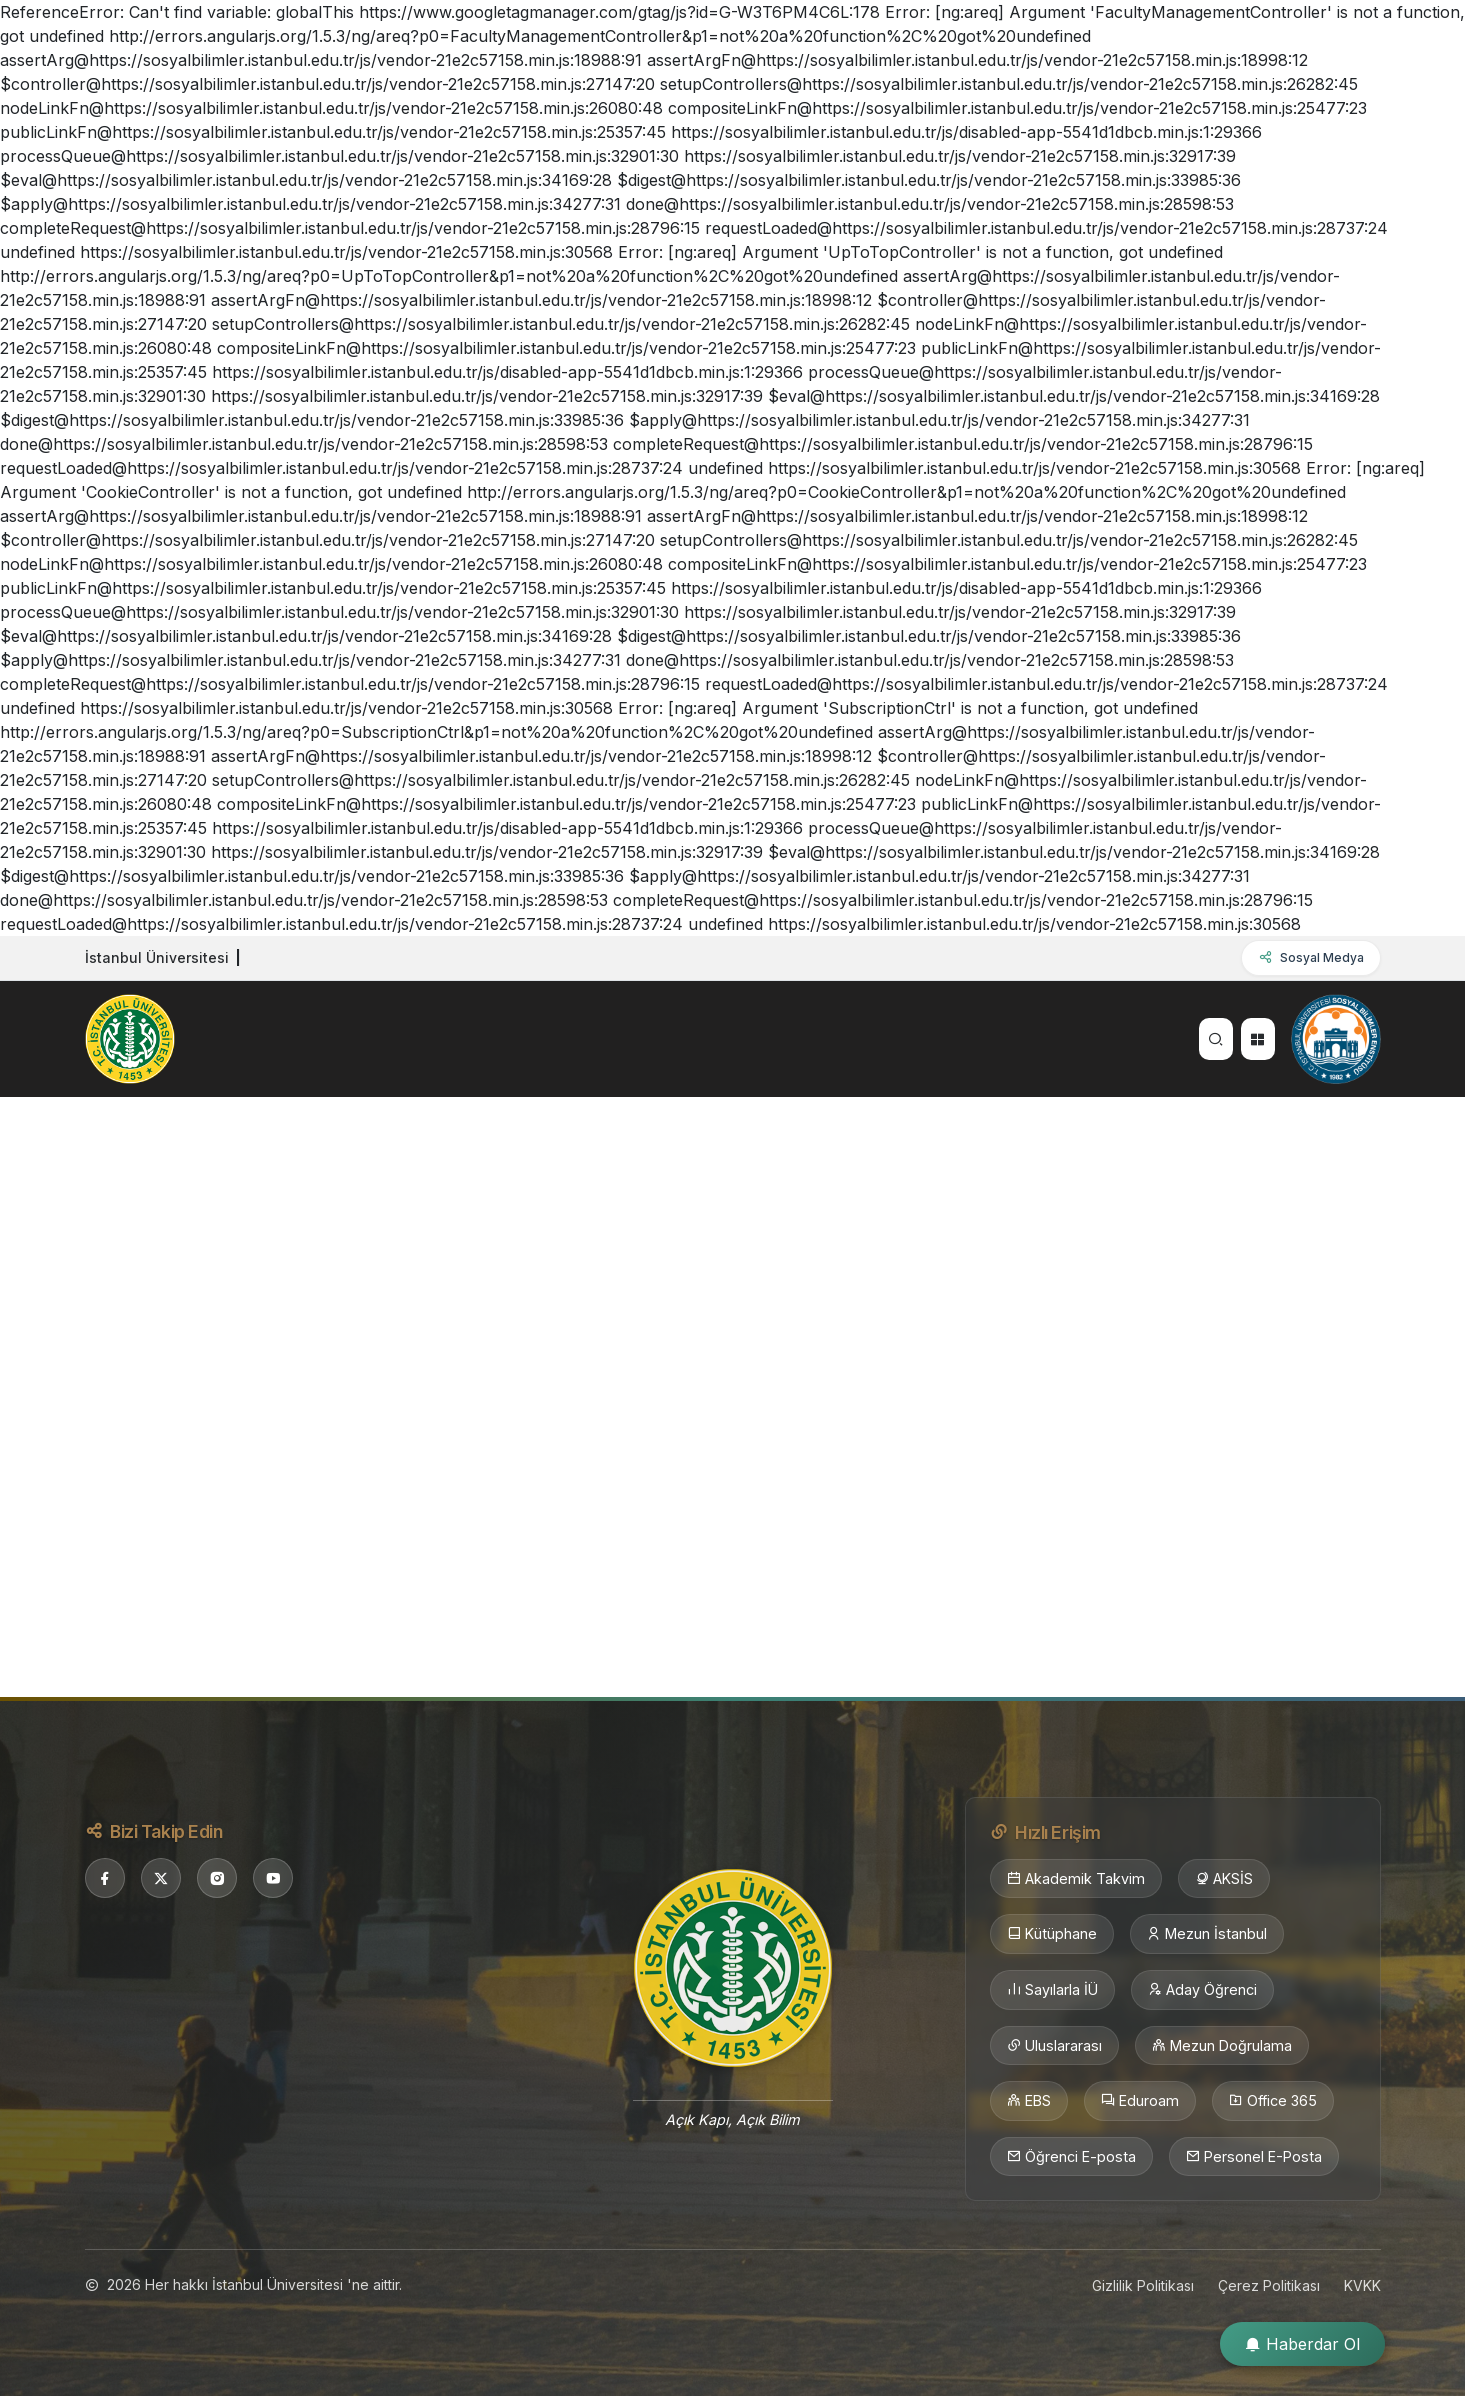  Describe the element at coordinates (1071, 2157) in the screenshot. I see `Öğrenci E-posta` at that location.